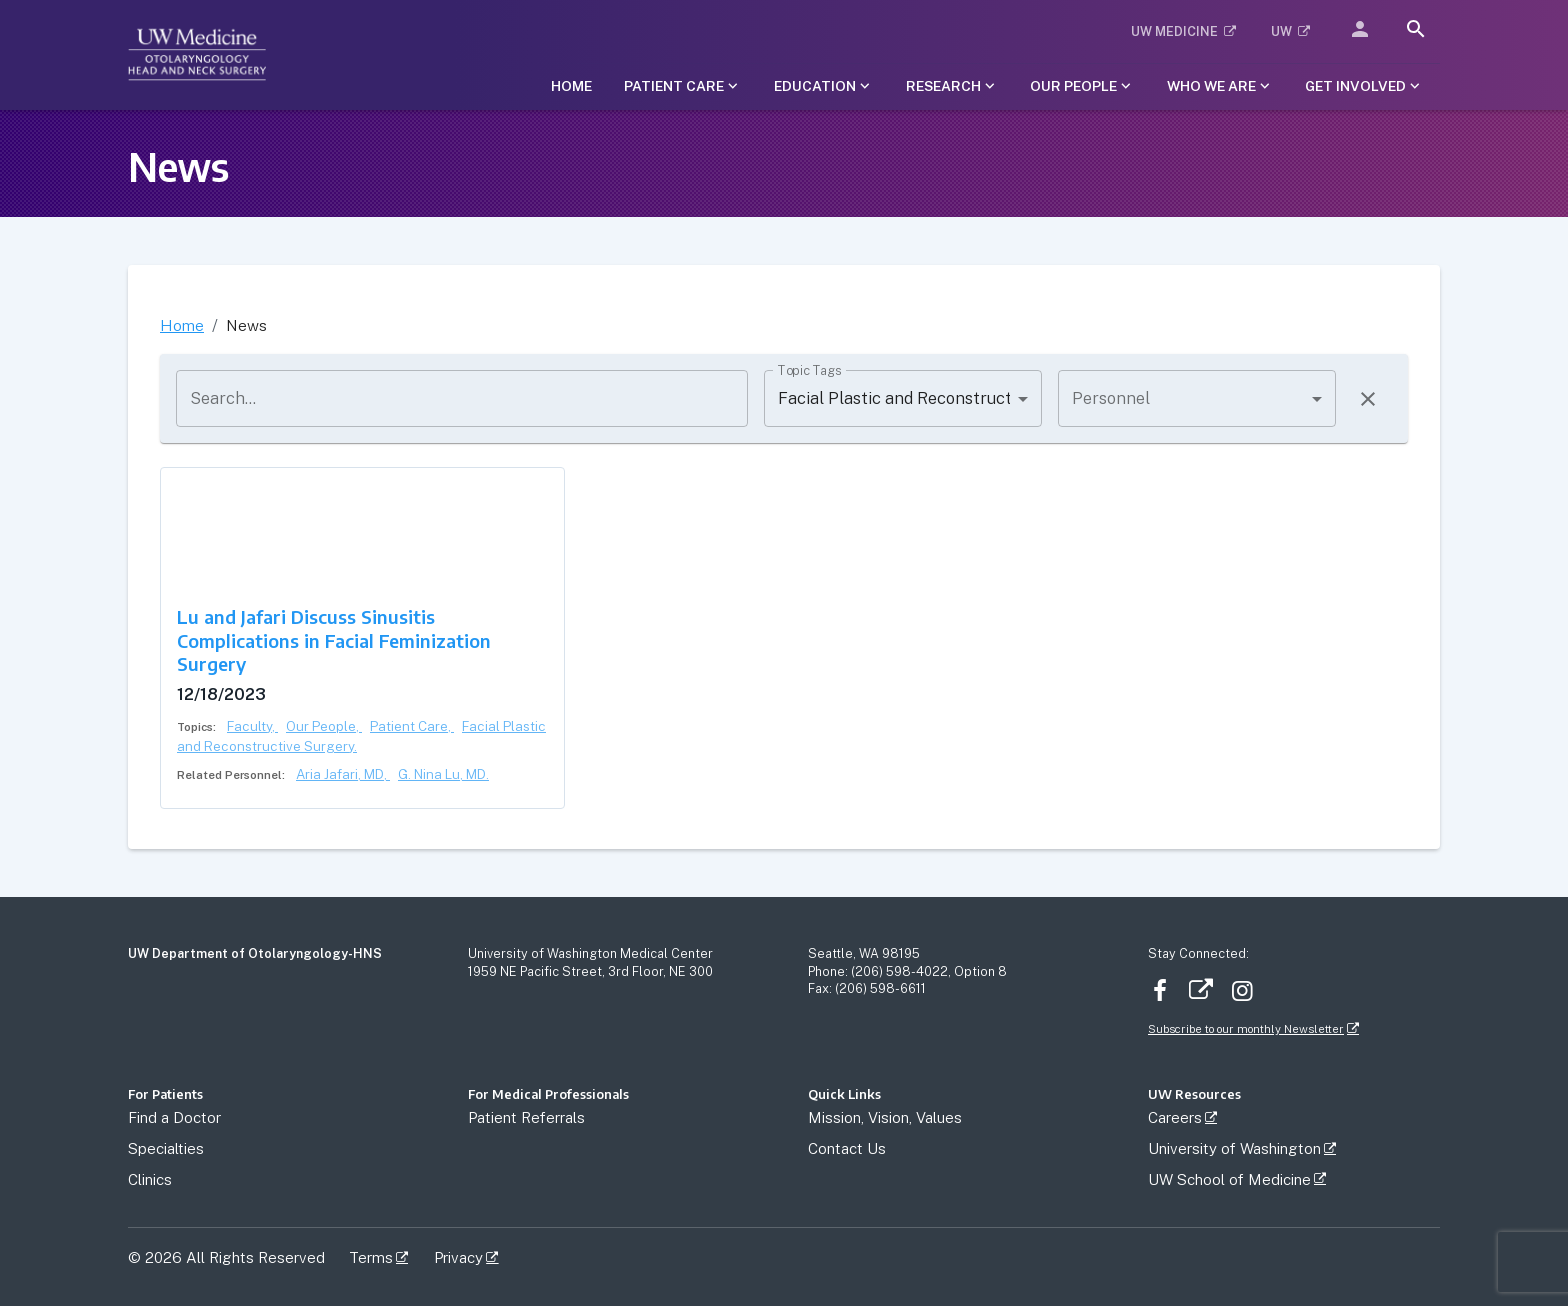  Describe the element at coordinates (1184, 32) in the screenshot. I see `[button]` at that location.